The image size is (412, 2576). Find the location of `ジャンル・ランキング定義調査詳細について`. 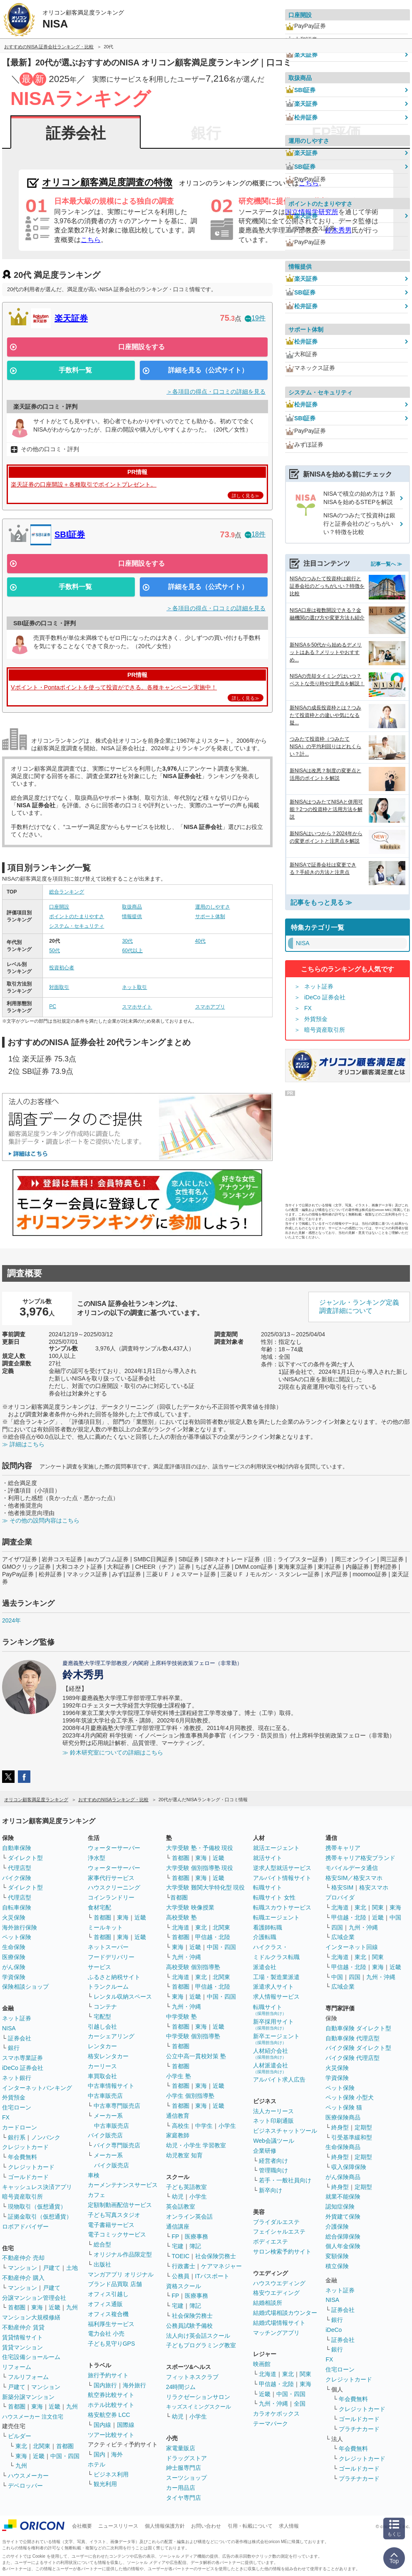

ジャンル・ランキング定義調査詳細について is located at coordinates (359, 1307).